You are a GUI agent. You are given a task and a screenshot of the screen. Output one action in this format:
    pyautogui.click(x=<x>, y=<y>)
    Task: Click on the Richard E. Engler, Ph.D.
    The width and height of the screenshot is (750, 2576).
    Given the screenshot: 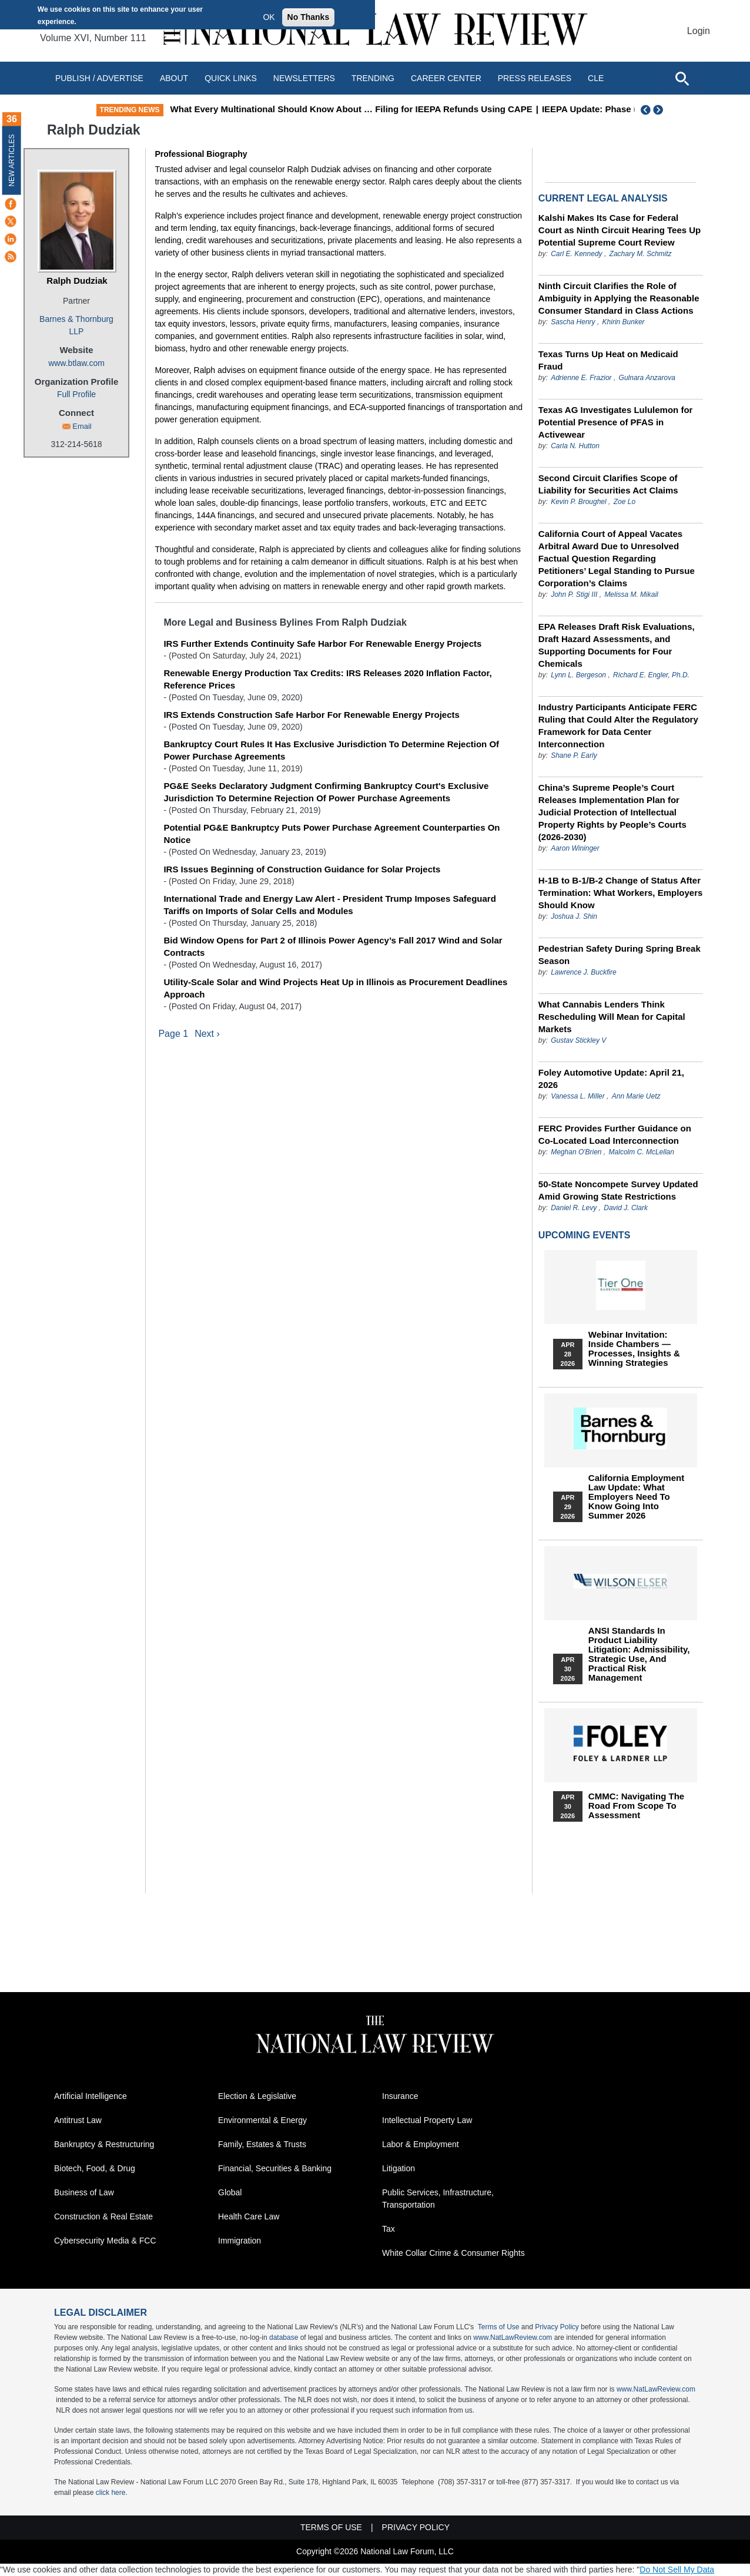 What is the action you would take?
    pyautogui.click(x=651, y=675)
    